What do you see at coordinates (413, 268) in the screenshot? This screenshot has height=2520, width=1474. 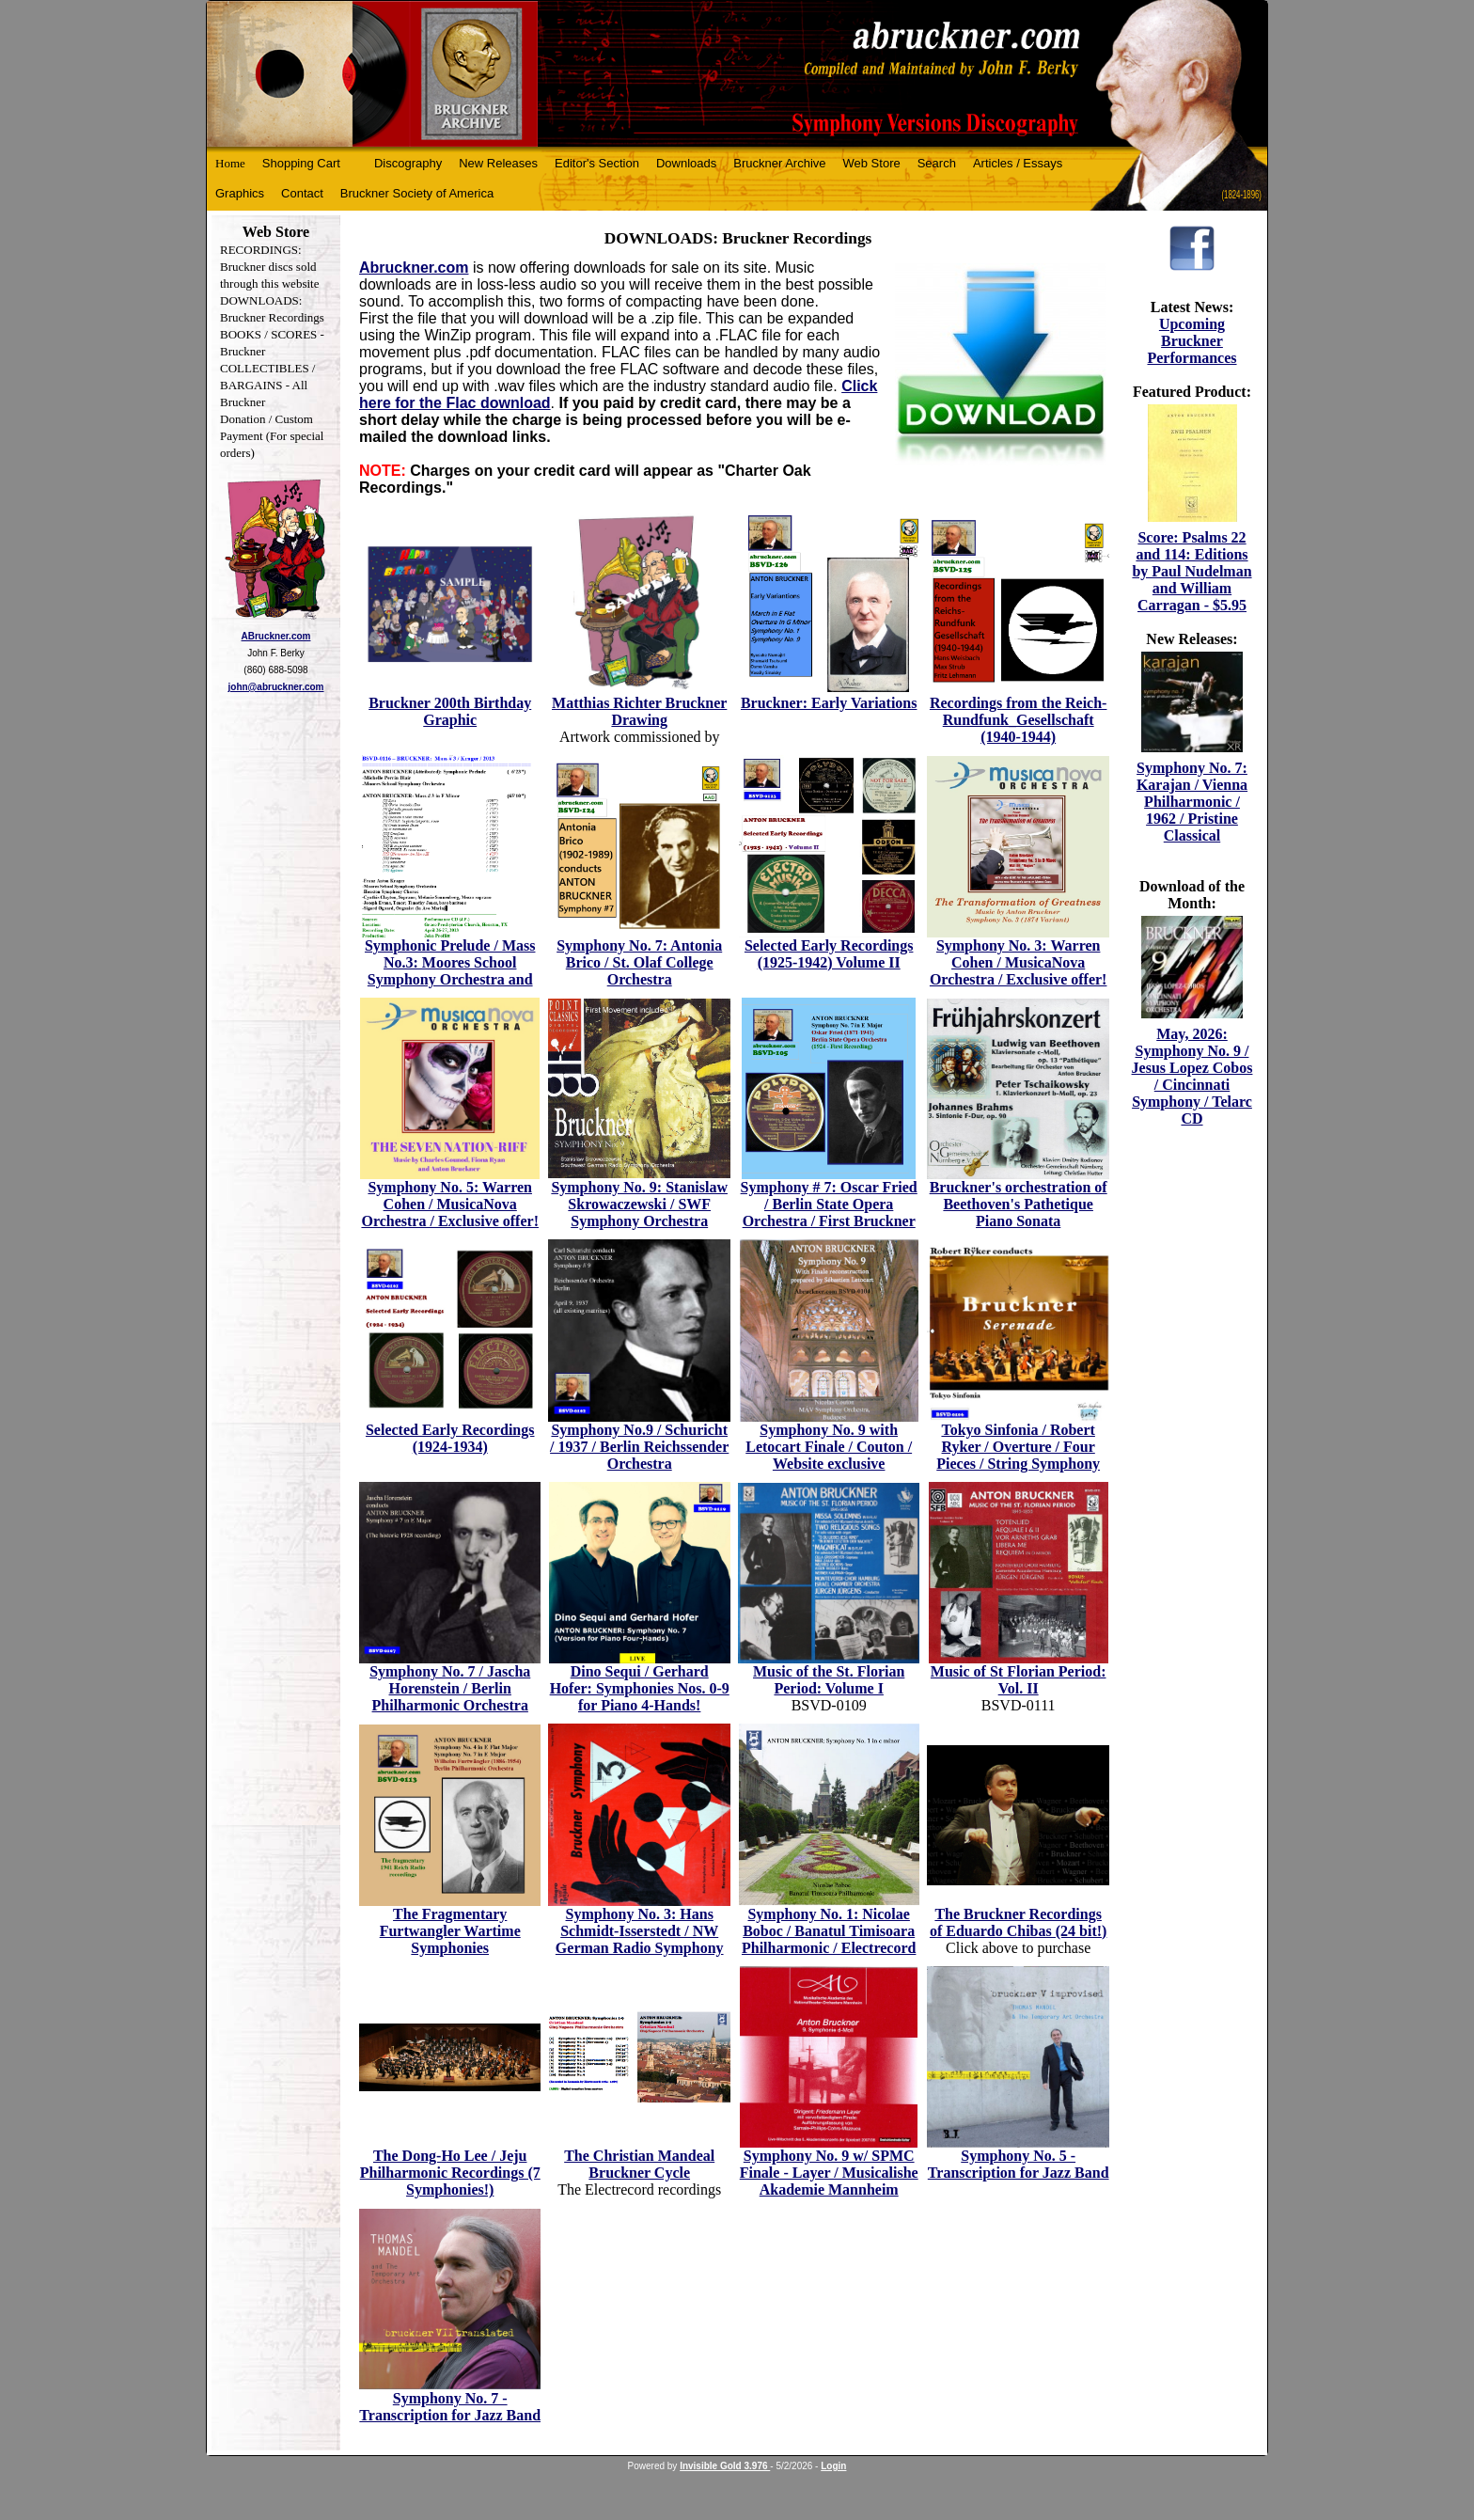 I see `Abruckner.com` at bounding box center [413, 268].